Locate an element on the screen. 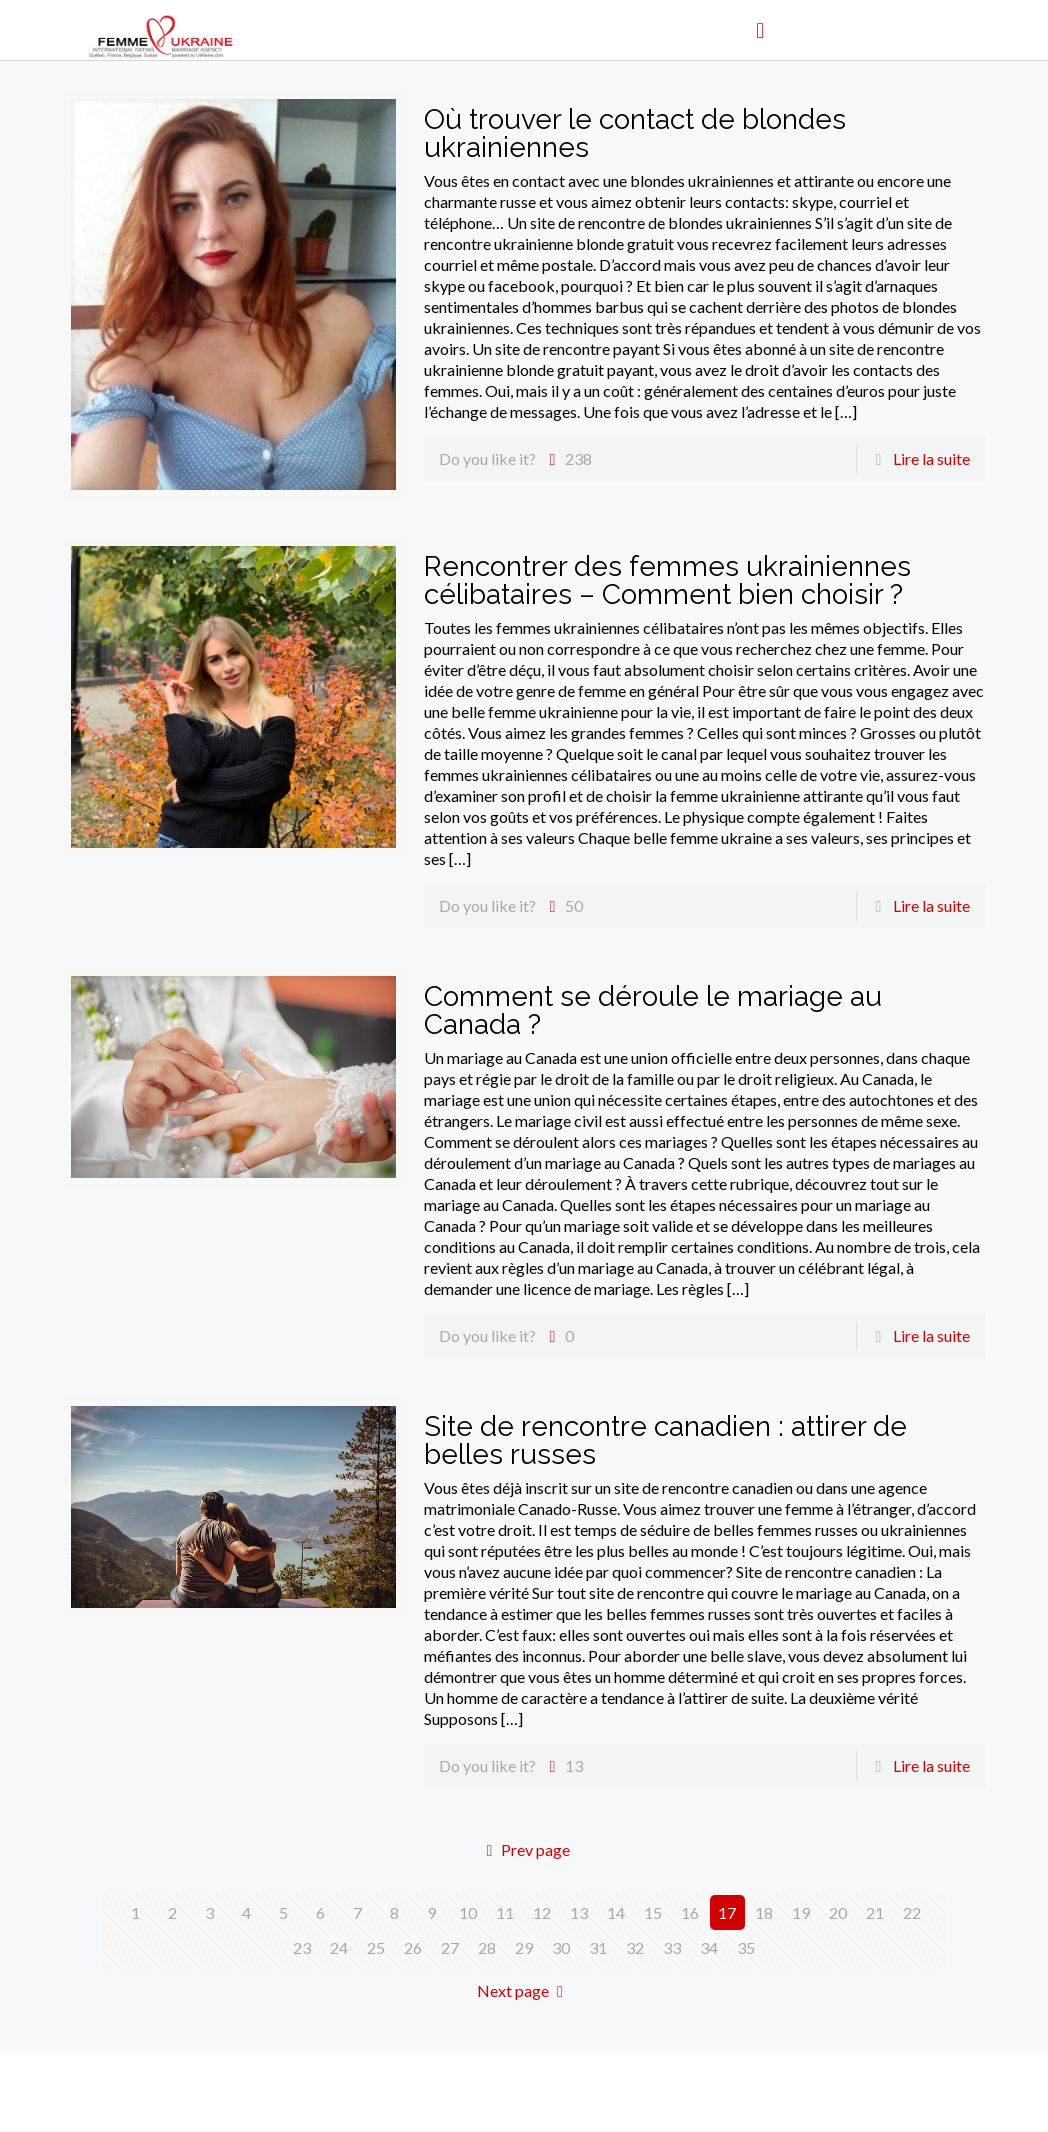 The image size is (1048, 2132). Où trouver le contact de blondes ukrainiennes is located at coordinates (635, 133).